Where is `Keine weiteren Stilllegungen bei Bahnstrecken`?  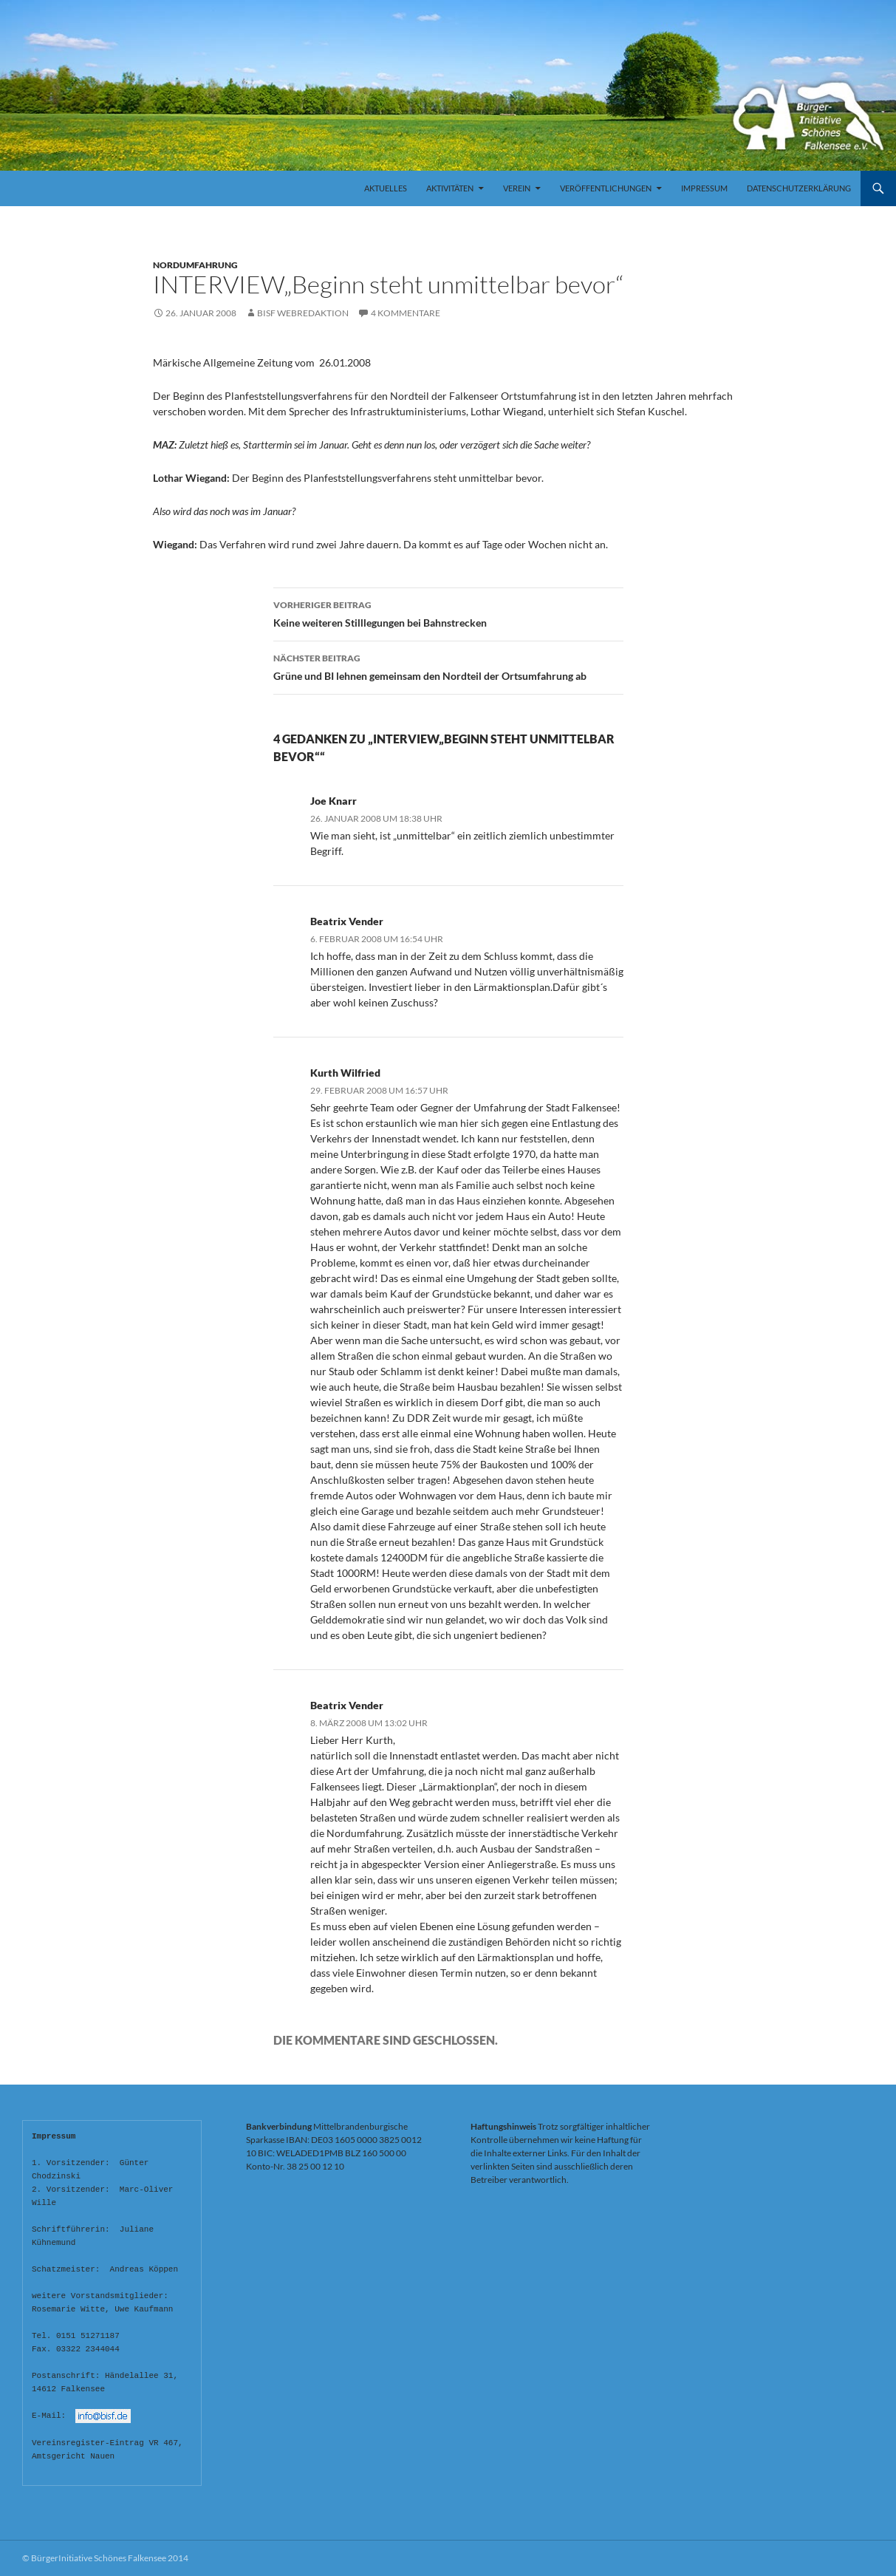
Keine weiteren Stilllegungen bei Bahnstrecken is located at coordinates (448, 612).